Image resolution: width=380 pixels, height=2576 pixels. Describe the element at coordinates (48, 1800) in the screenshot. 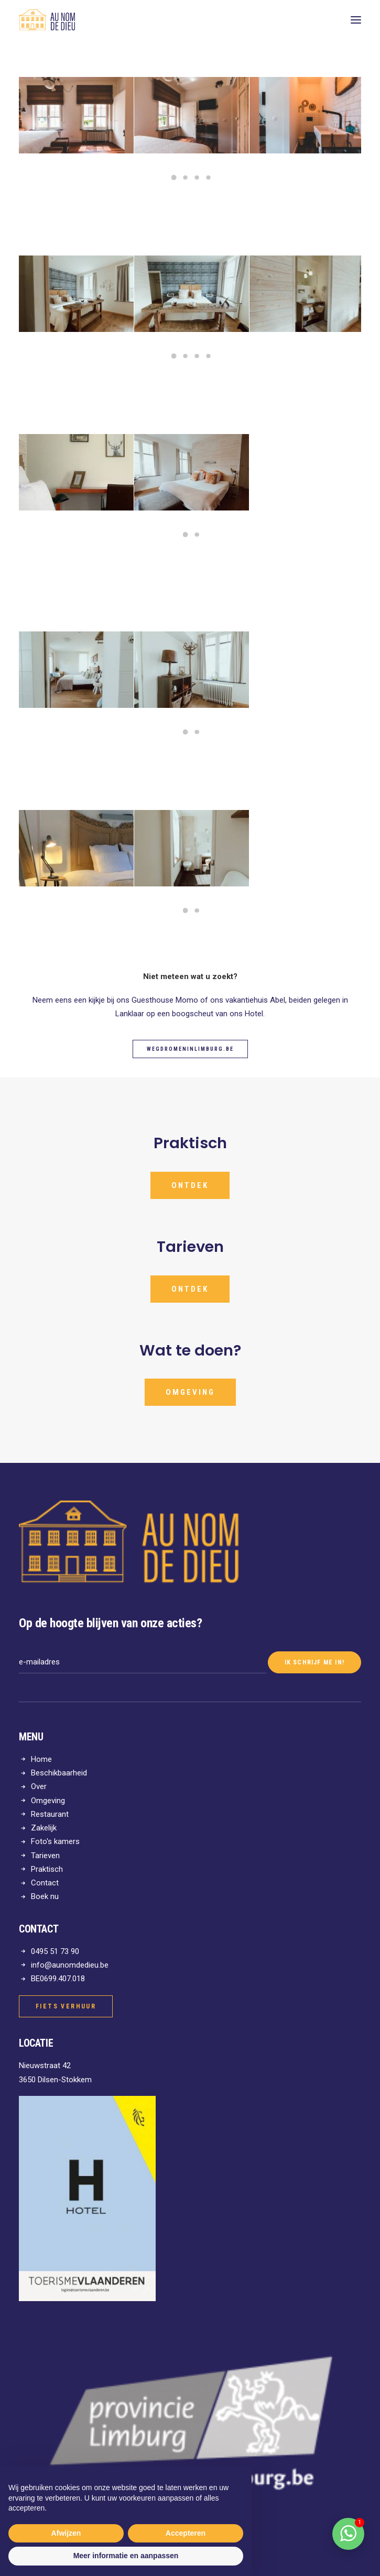

I see `Omgeving` at that location.